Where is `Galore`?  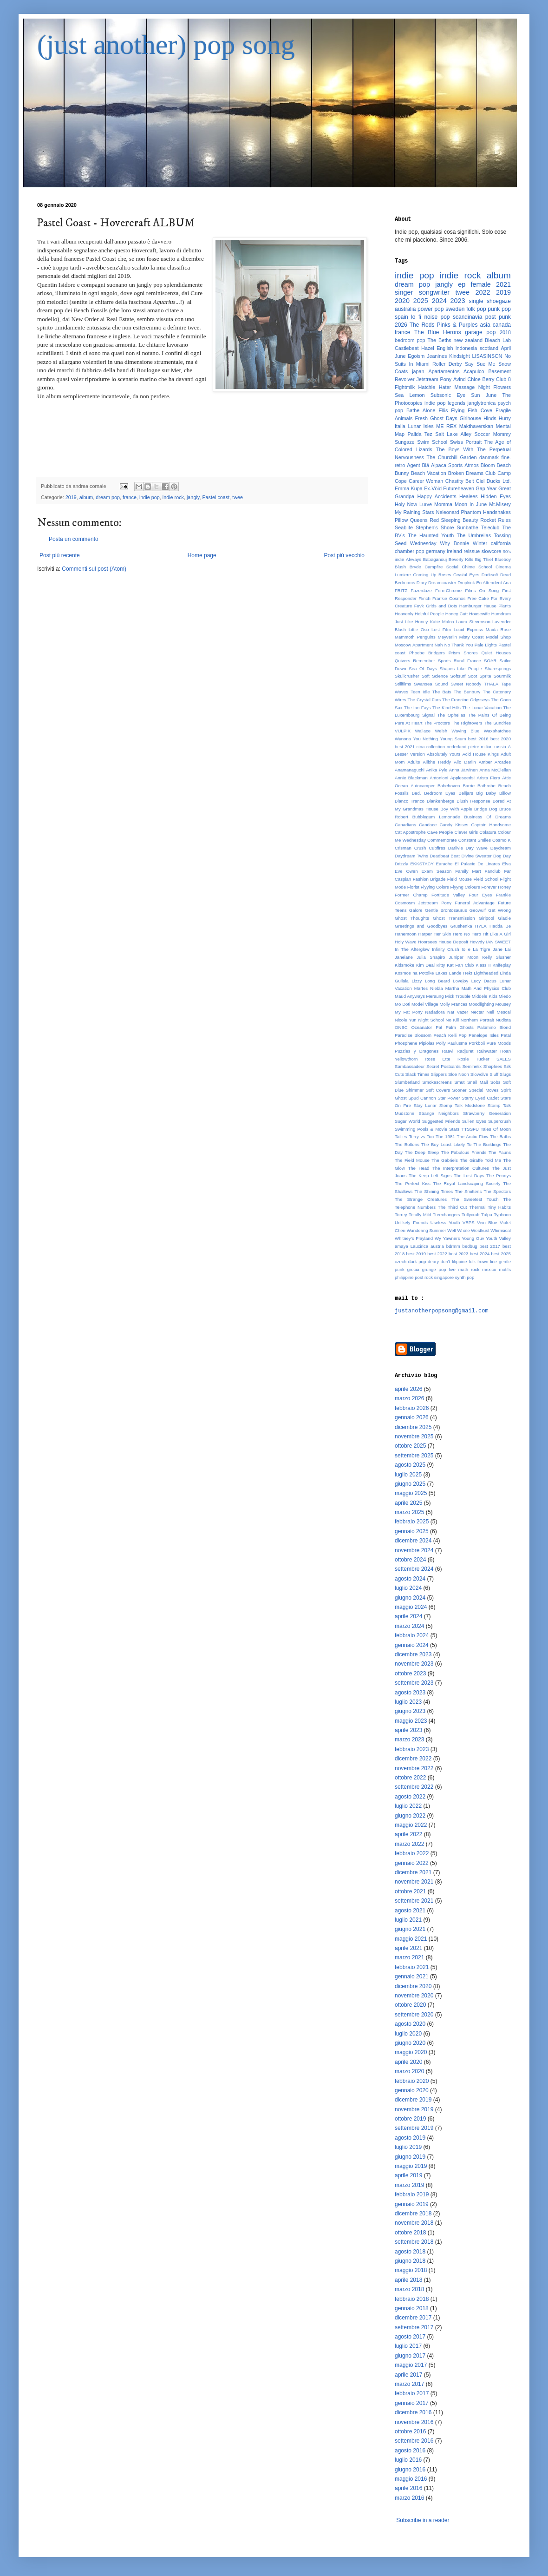 Galore is located at coordinates (416, 910).